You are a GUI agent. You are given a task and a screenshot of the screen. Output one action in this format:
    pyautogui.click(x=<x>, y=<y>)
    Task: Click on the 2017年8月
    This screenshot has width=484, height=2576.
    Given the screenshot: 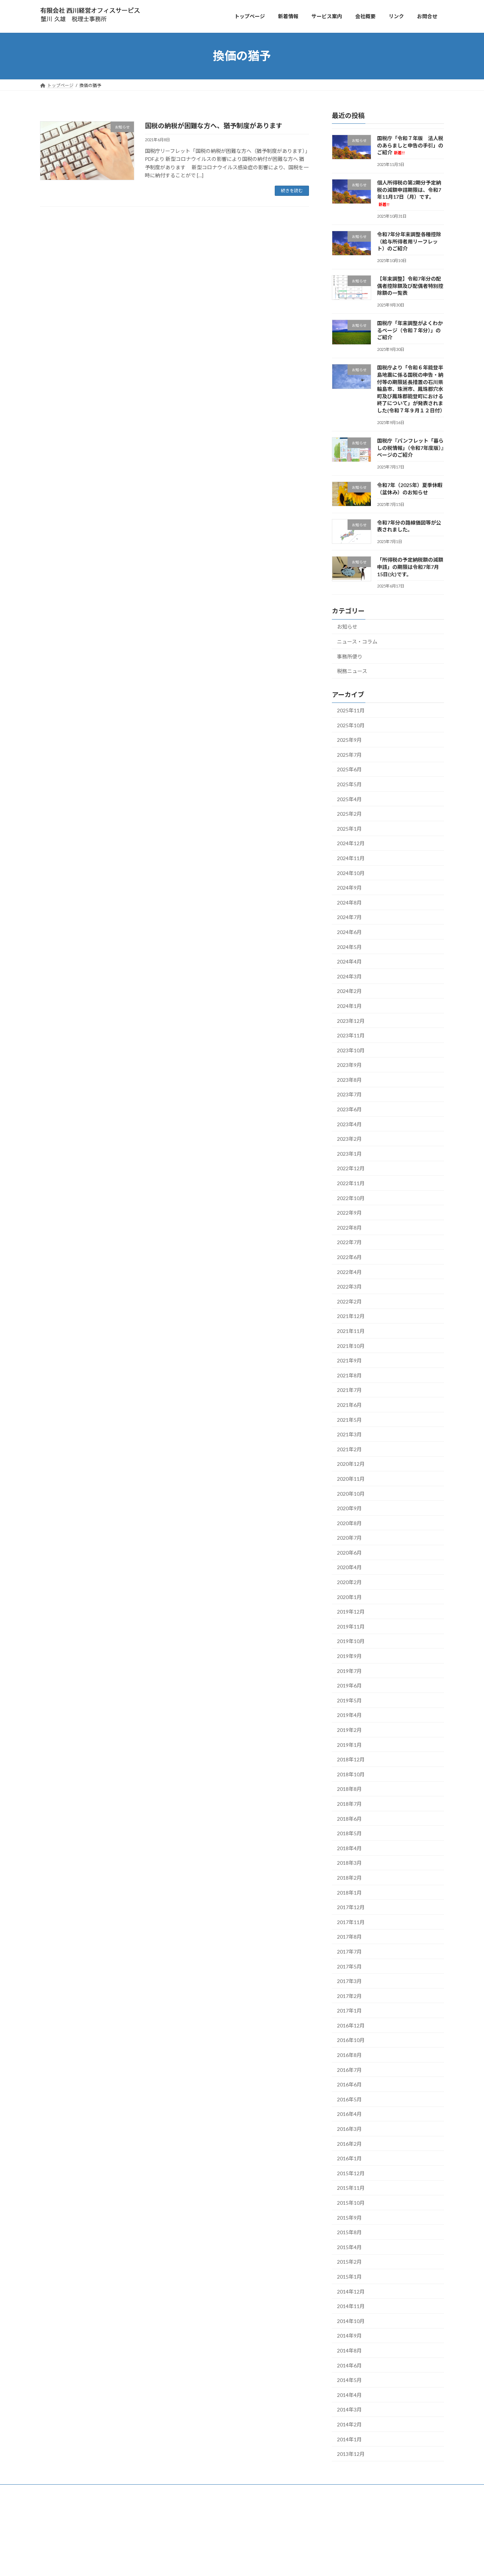 What is the action you would take?
    pyautogui.click(x=349, y=1937)
    